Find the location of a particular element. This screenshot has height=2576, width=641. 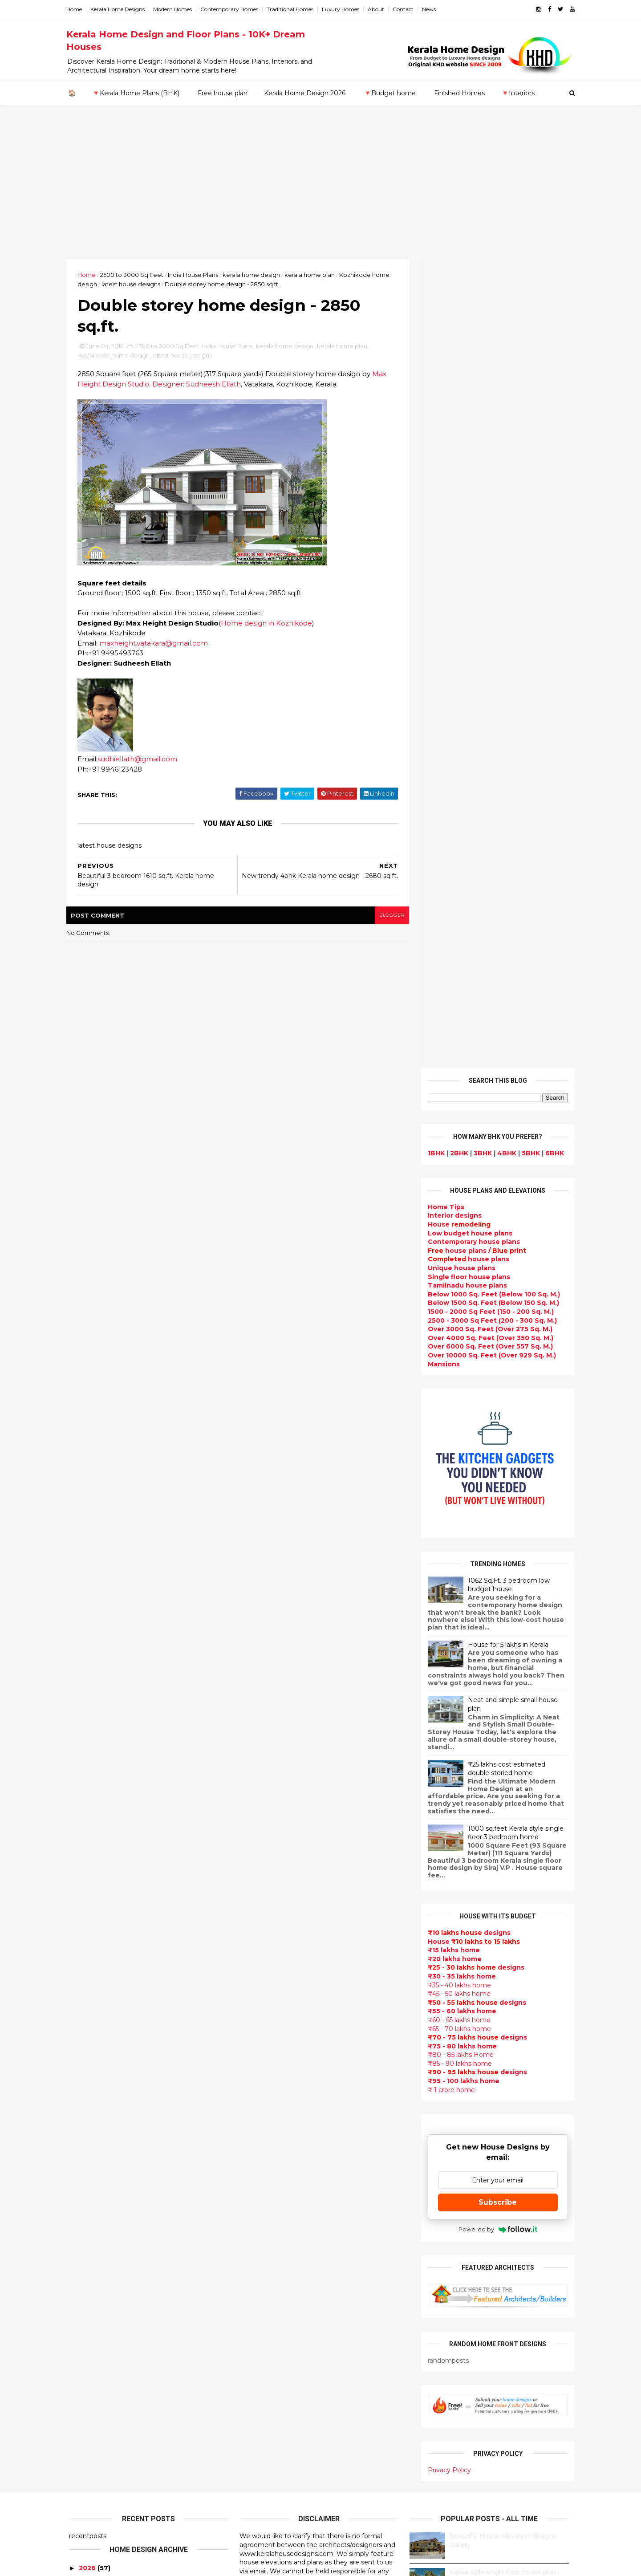

Tropical house design is located at coordinates (278, 2277).